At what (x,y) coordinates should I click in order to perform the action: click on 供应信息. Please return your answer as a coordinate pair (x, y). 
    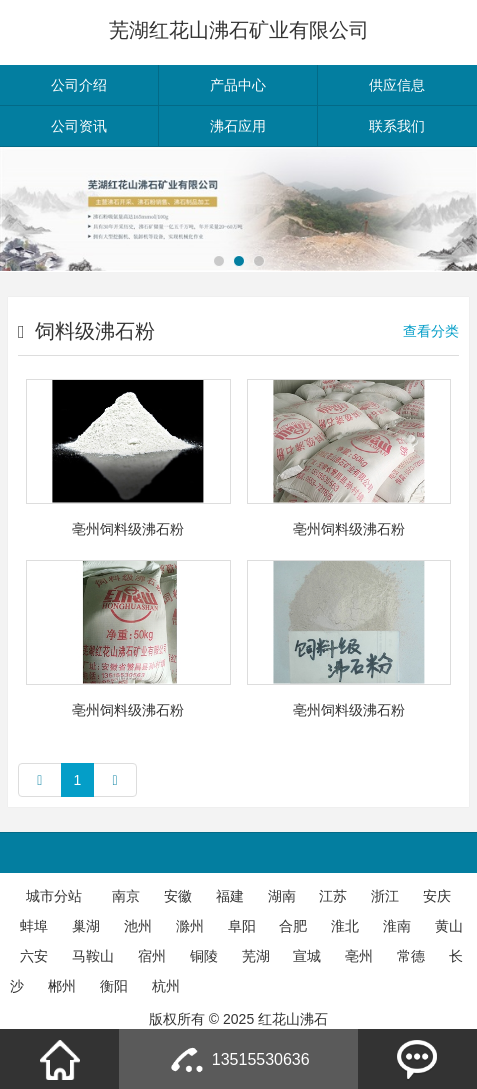
    Looking at the image, I should click on (397, 85).